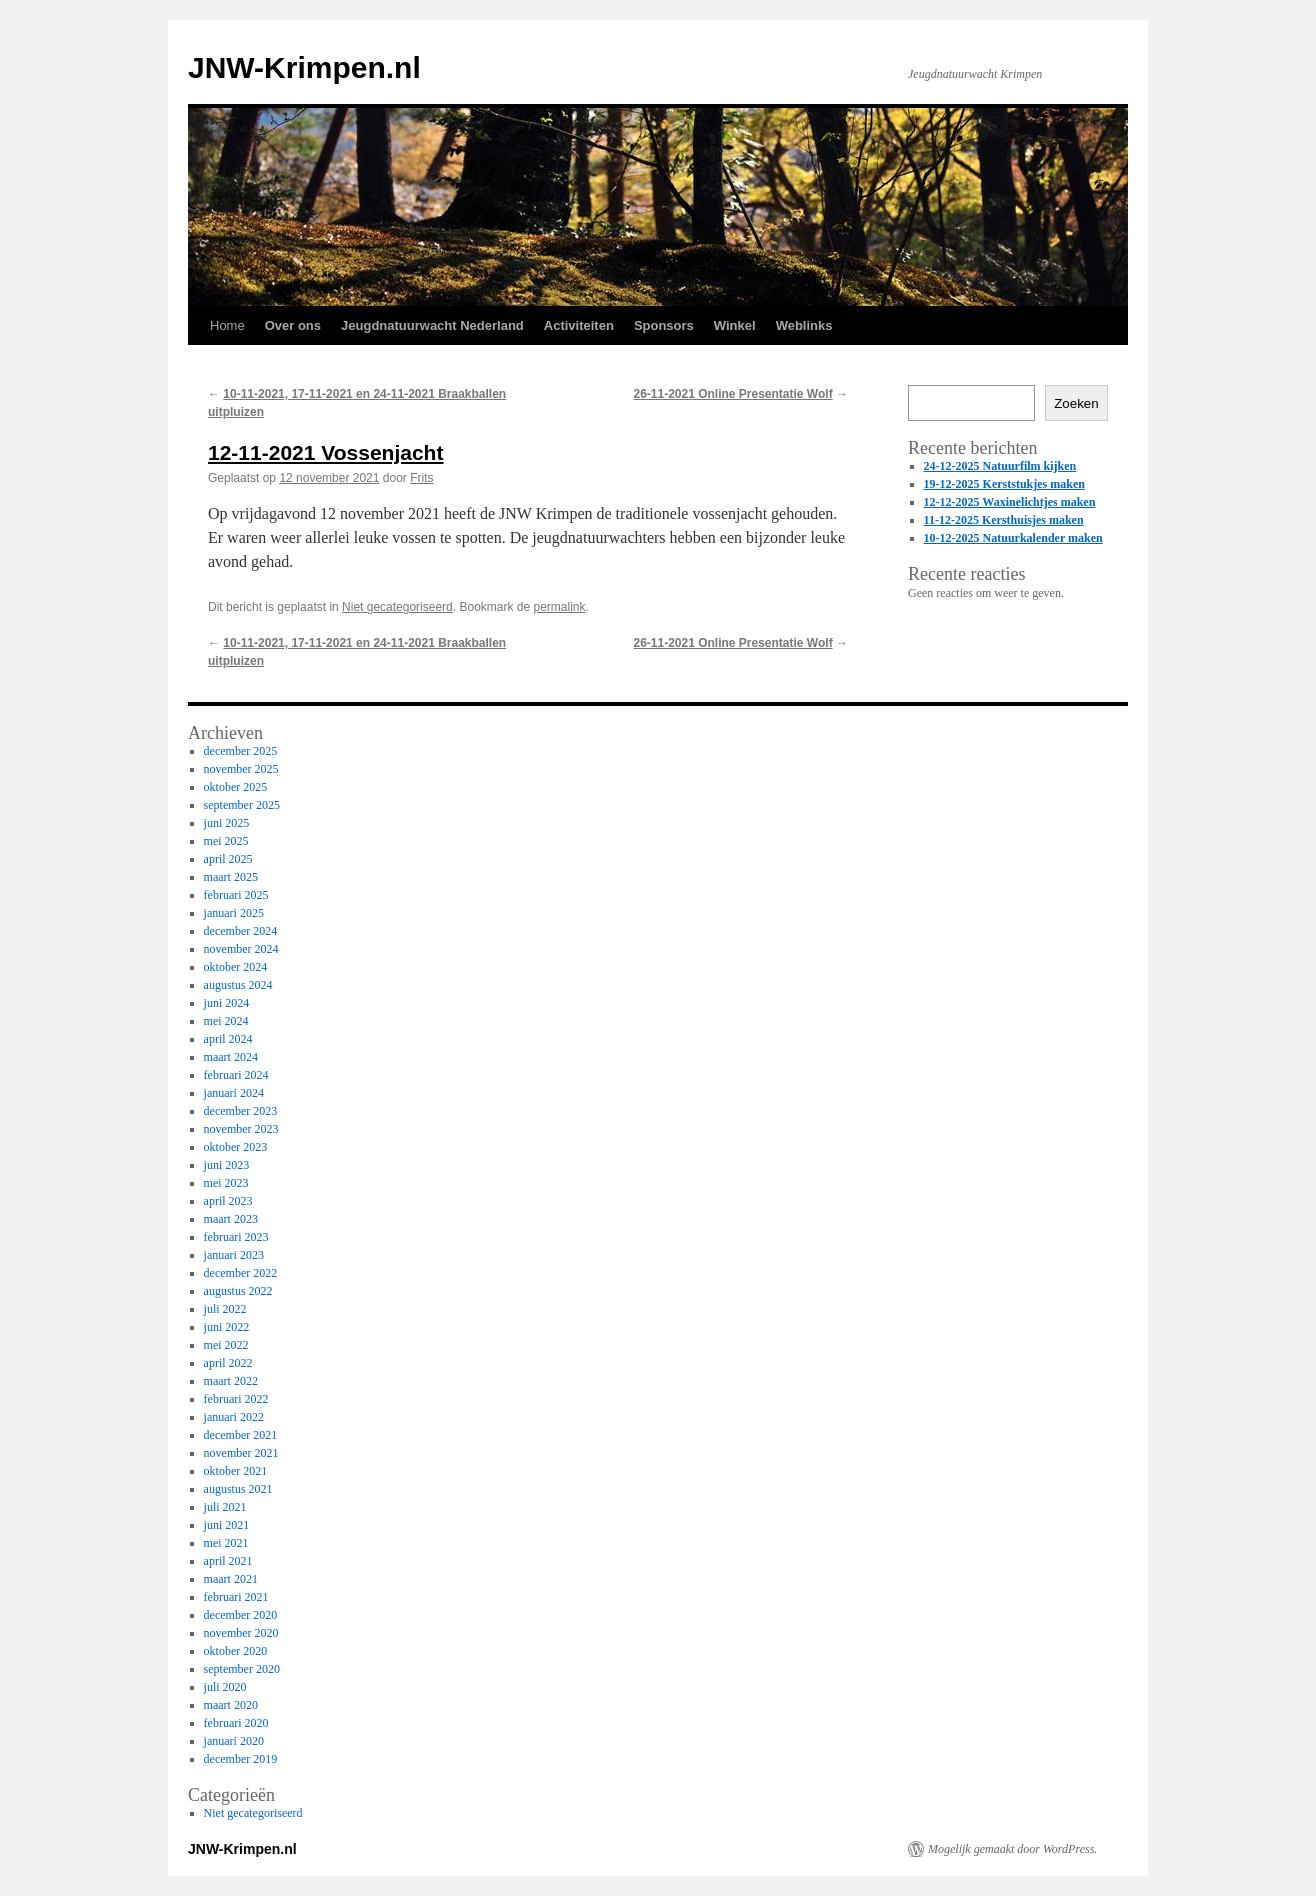  Describe the element at coordinates (241, 1129) in the screenshot. I see `november 2023` at that location.